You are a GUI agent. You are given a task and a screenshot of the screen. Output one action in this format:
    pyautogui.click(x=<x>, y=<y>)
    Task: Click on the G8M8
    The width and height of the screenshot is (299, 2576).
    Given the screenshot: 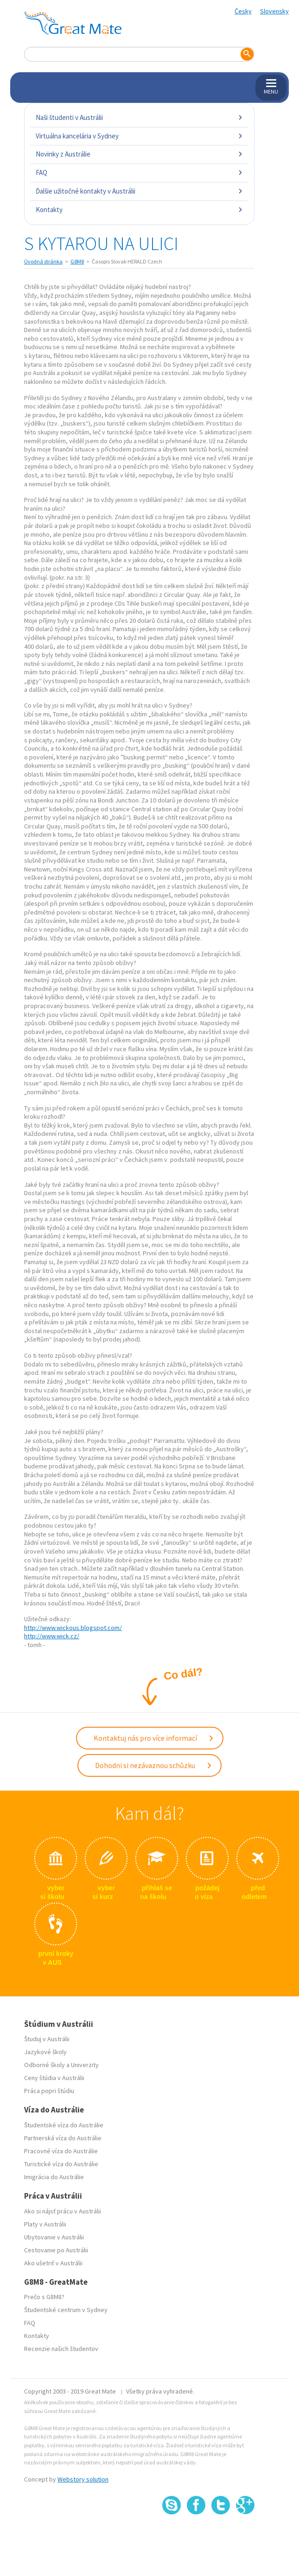 What is the action you would take?
    pyautogui.click(x=77, y=261)
    